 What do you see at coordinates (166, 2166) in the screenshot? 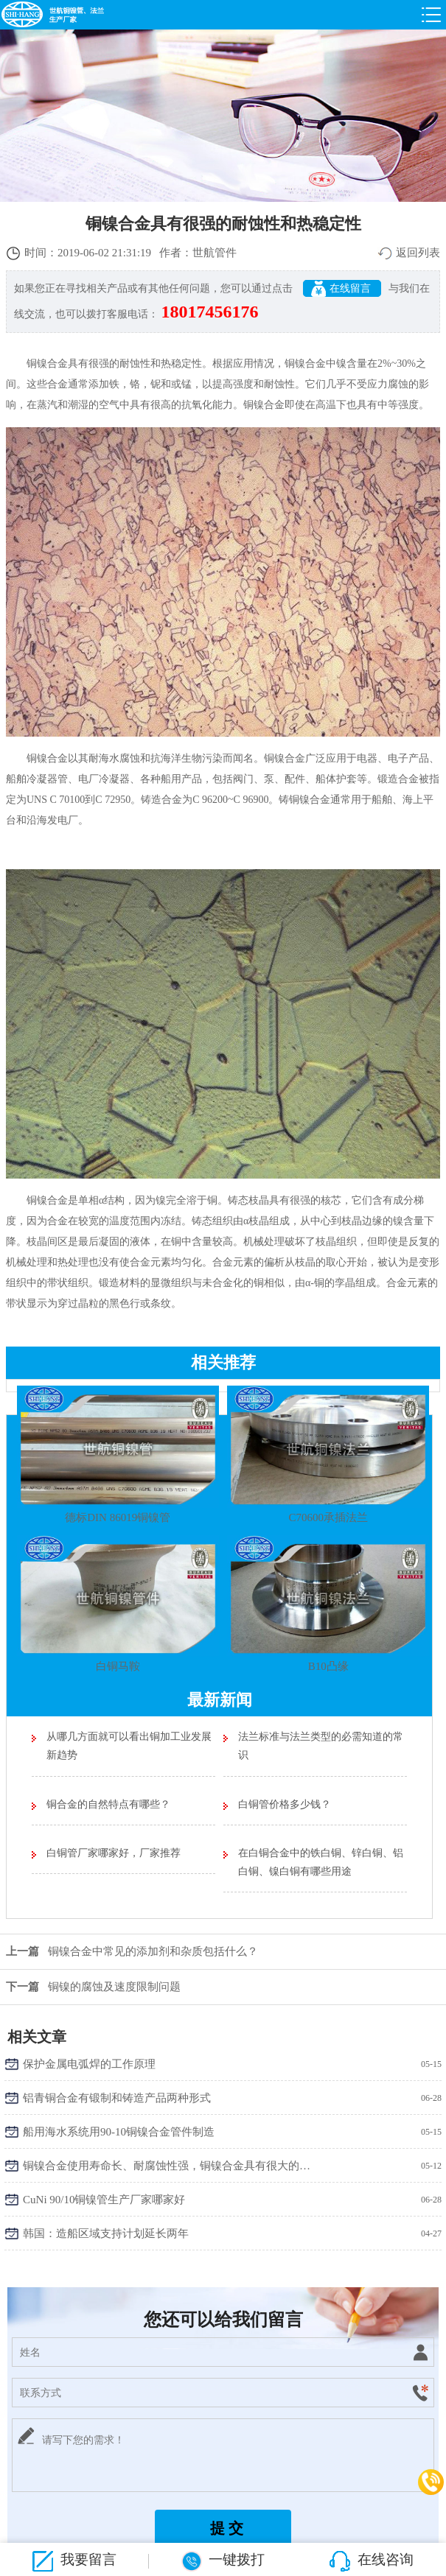
I see `铜镍合金使用寿命长、耐腐蚀性强，铜镍合金具有很大的吸引力` at bounding box center [166, 2166].